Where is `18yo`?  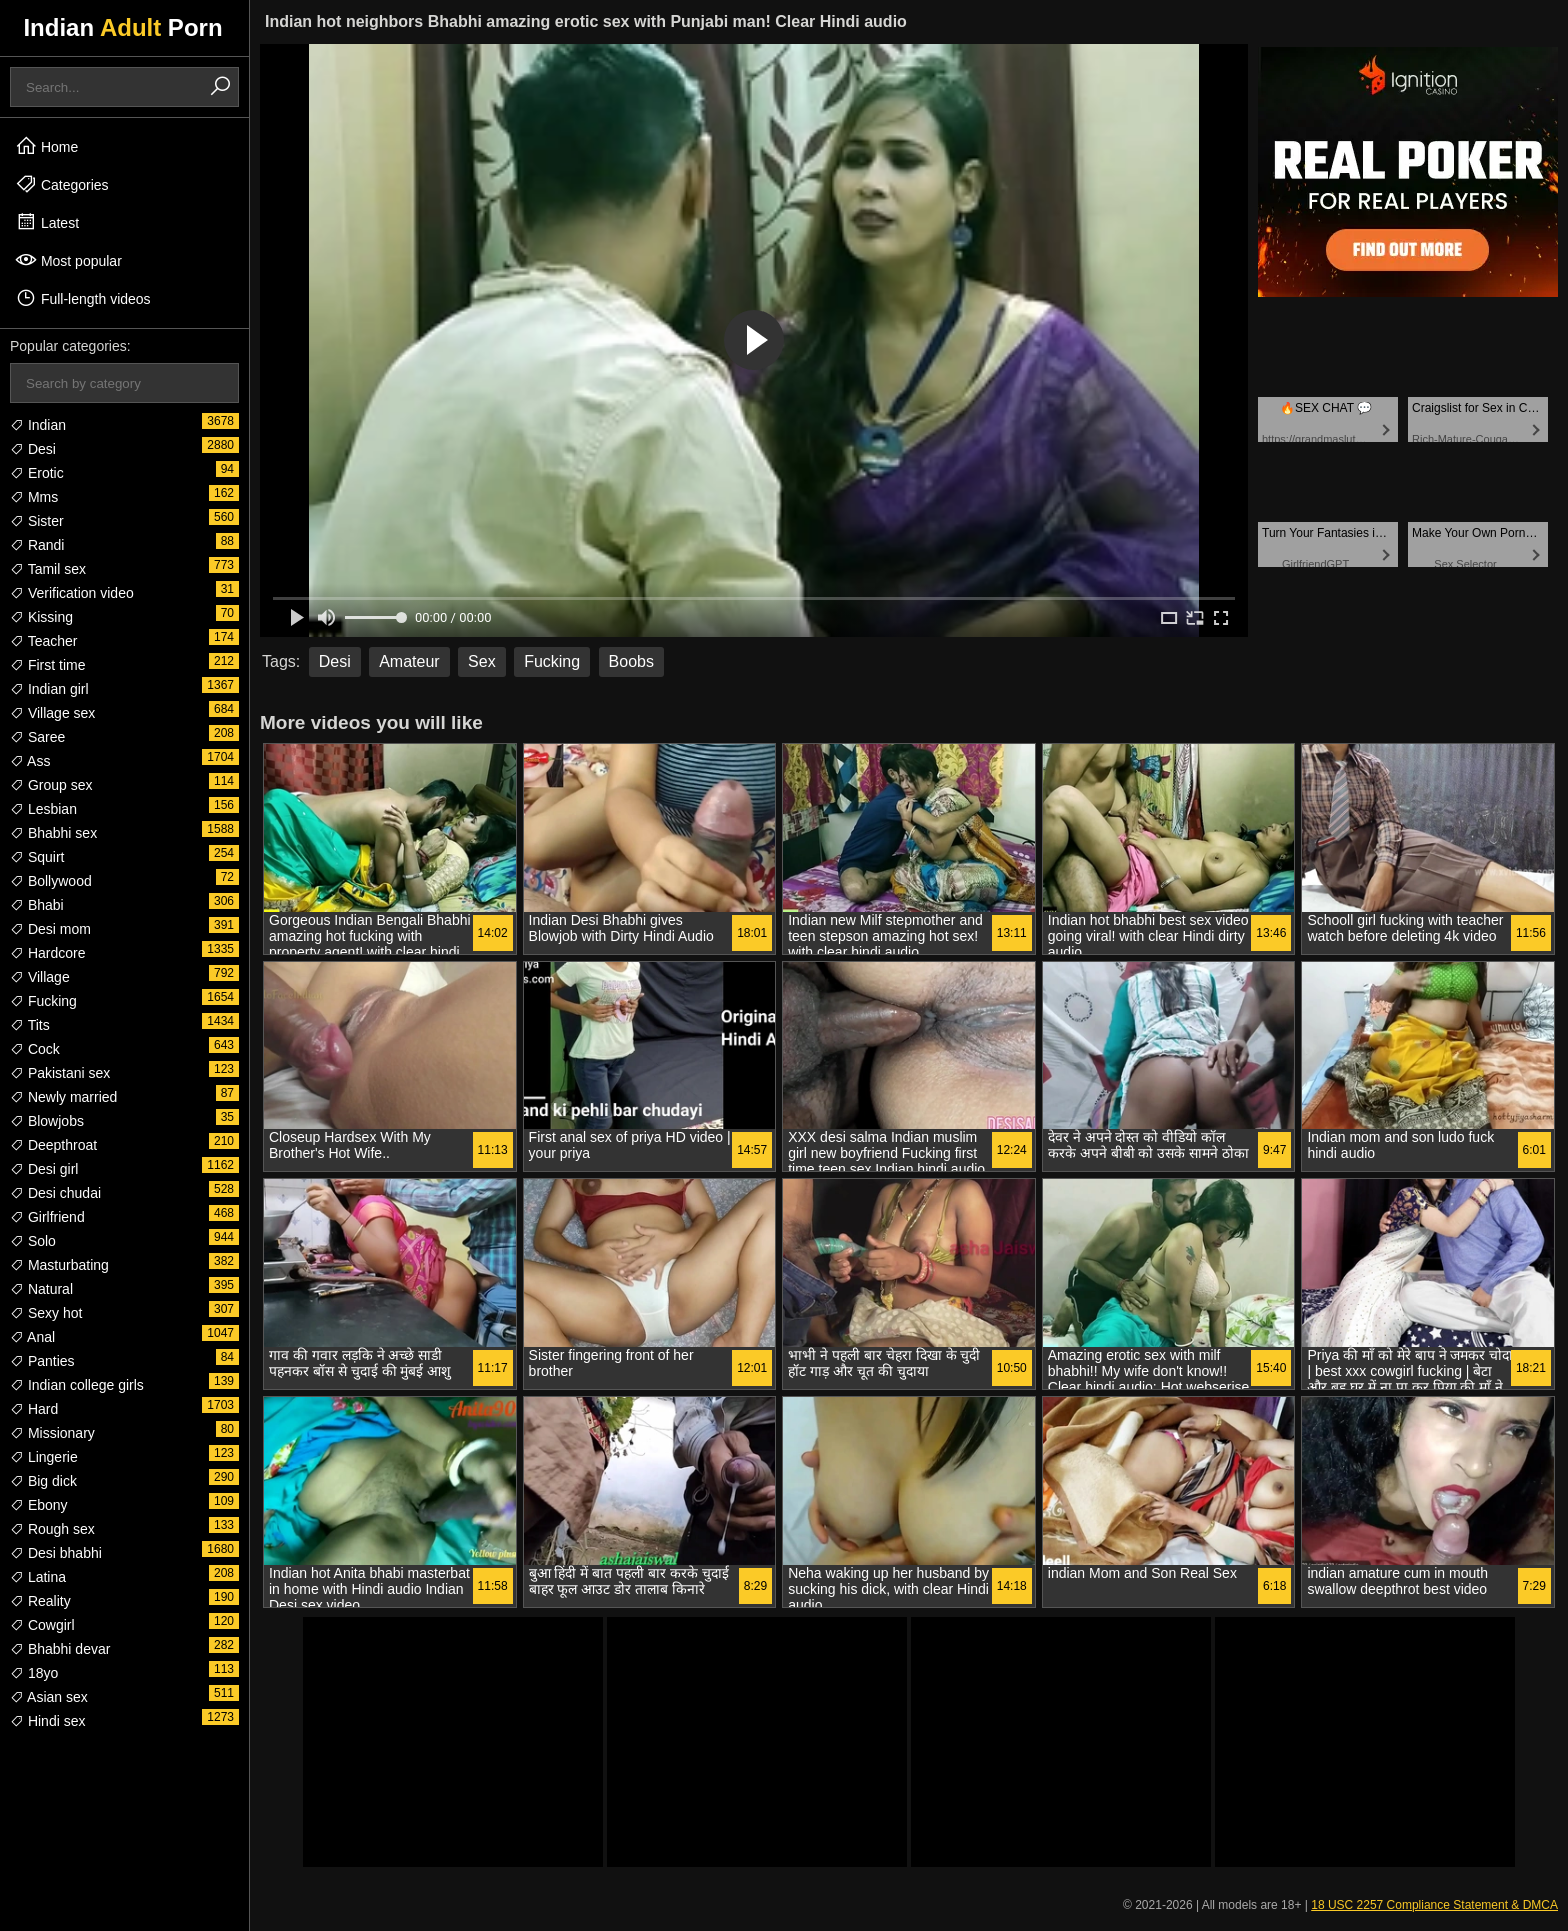
18yo is located at coordinates (34, 1673).